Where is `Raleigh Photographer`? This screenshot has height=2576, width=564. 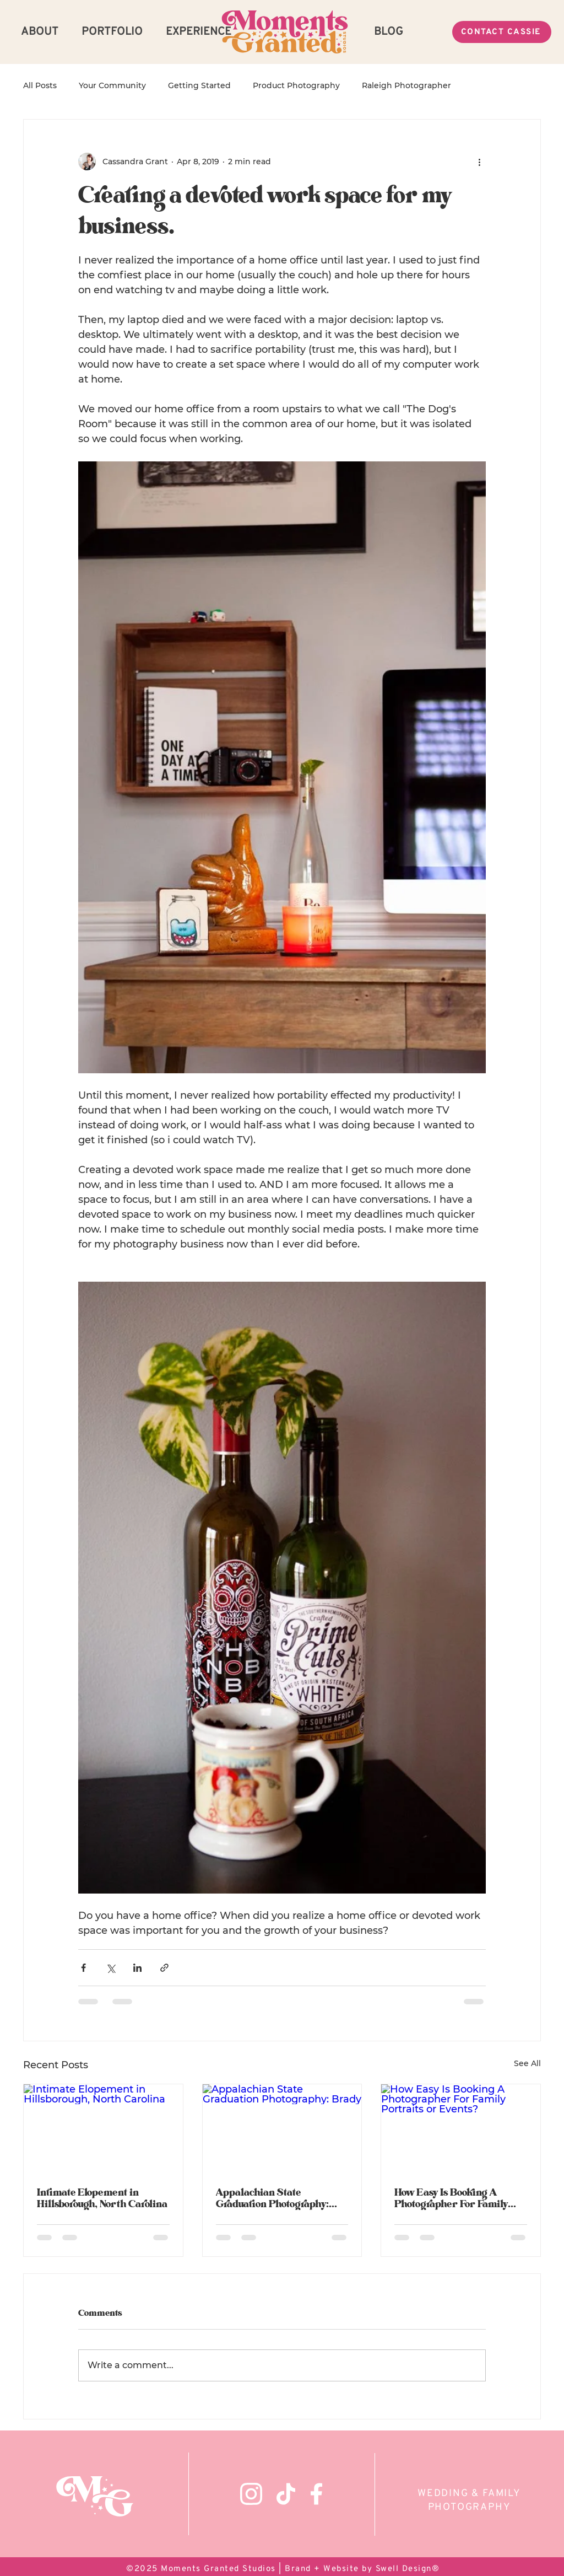
Raleigh Photographer is located at coordinates (406, 85).